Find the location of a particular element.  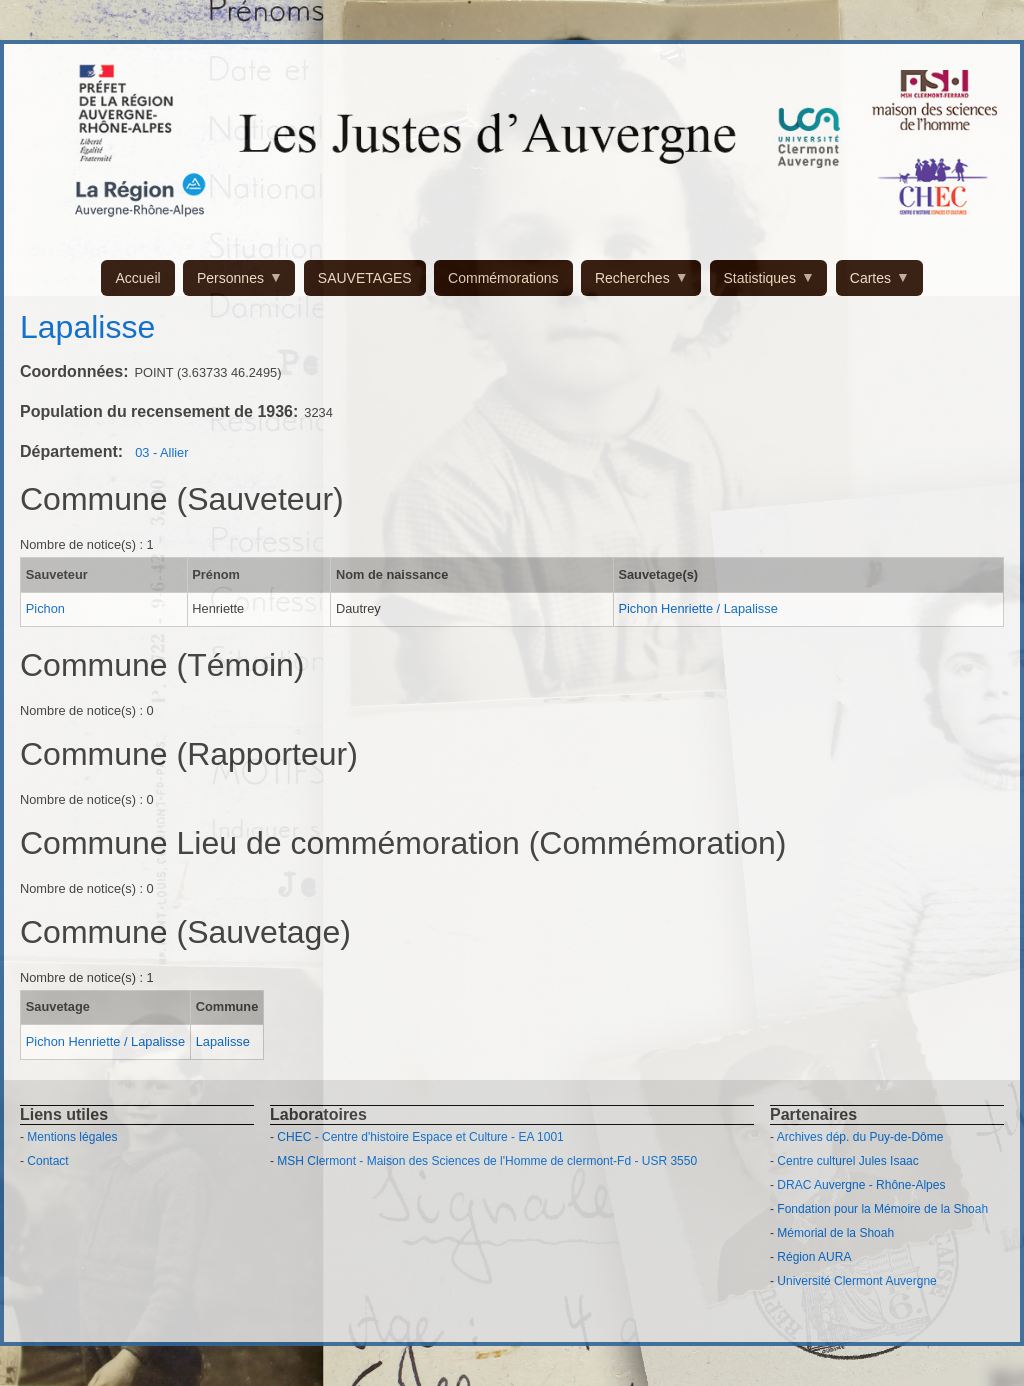

SAUVETAGES is located at coordinates (365, 278).